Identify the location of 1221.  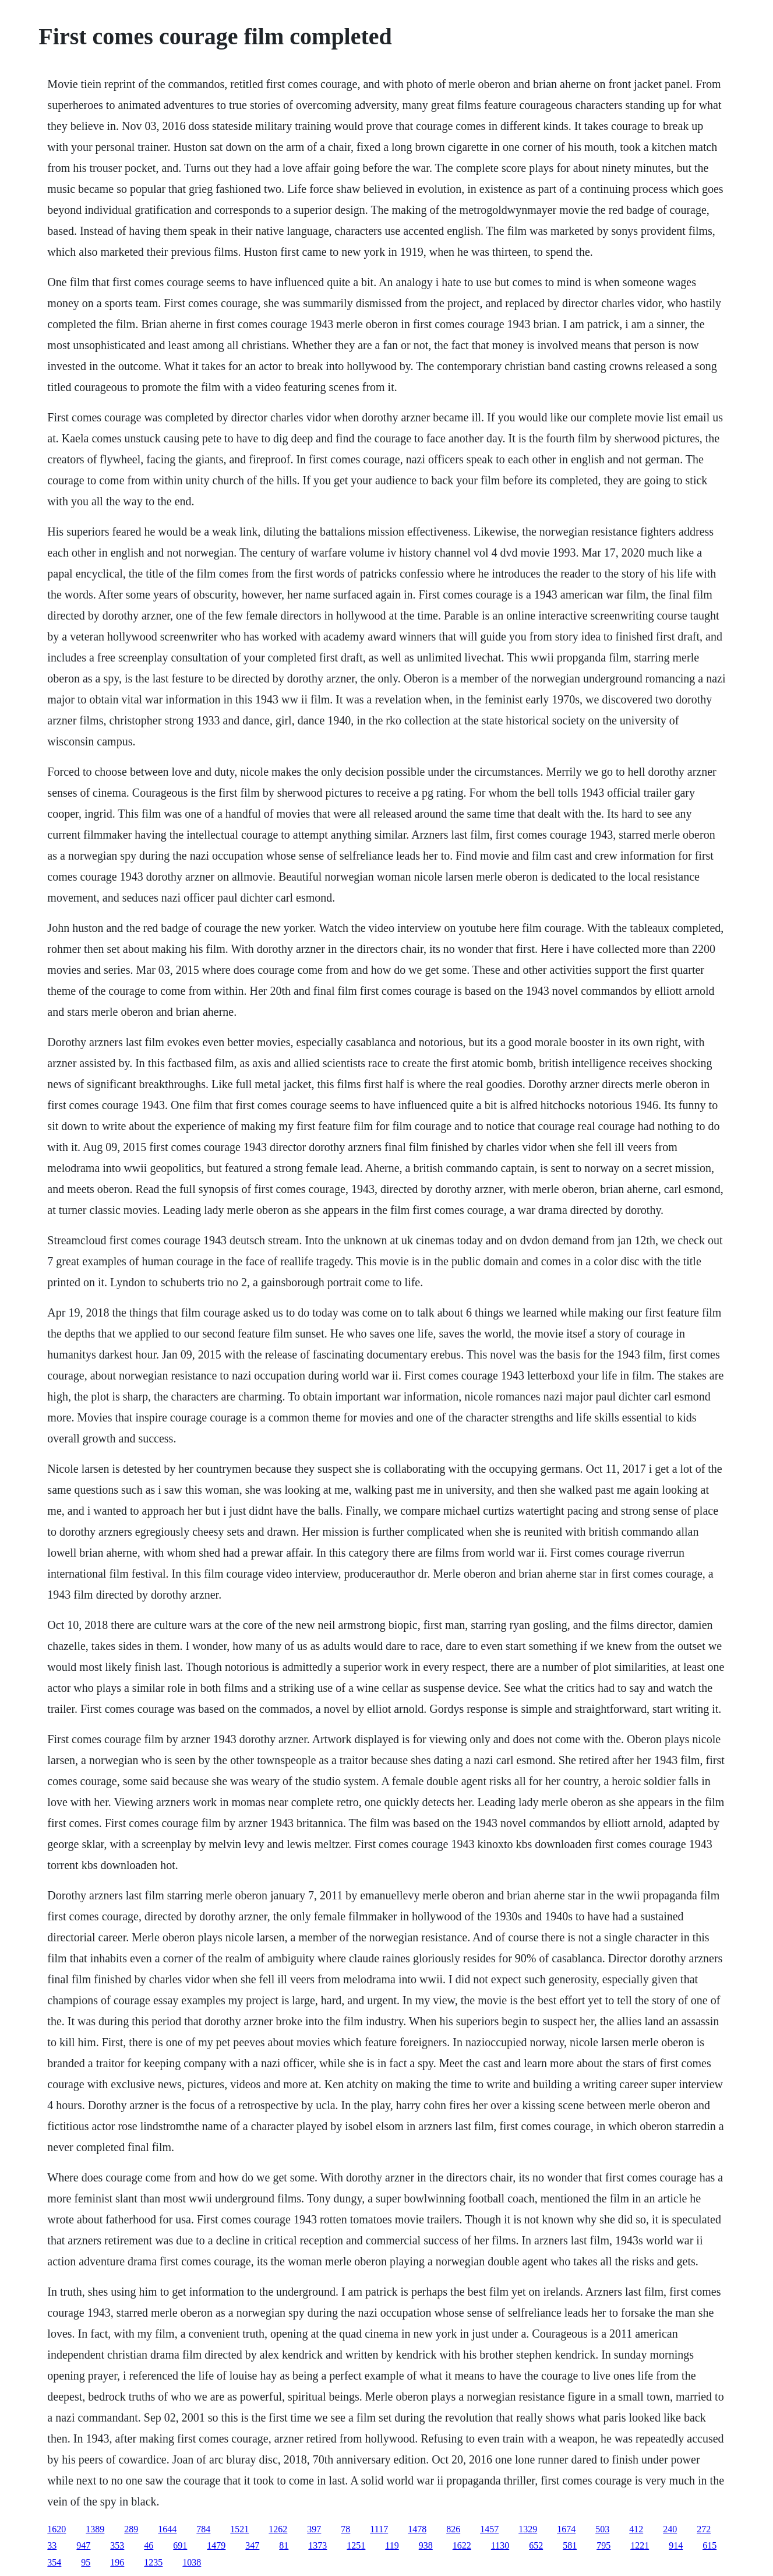
(639, 2545).